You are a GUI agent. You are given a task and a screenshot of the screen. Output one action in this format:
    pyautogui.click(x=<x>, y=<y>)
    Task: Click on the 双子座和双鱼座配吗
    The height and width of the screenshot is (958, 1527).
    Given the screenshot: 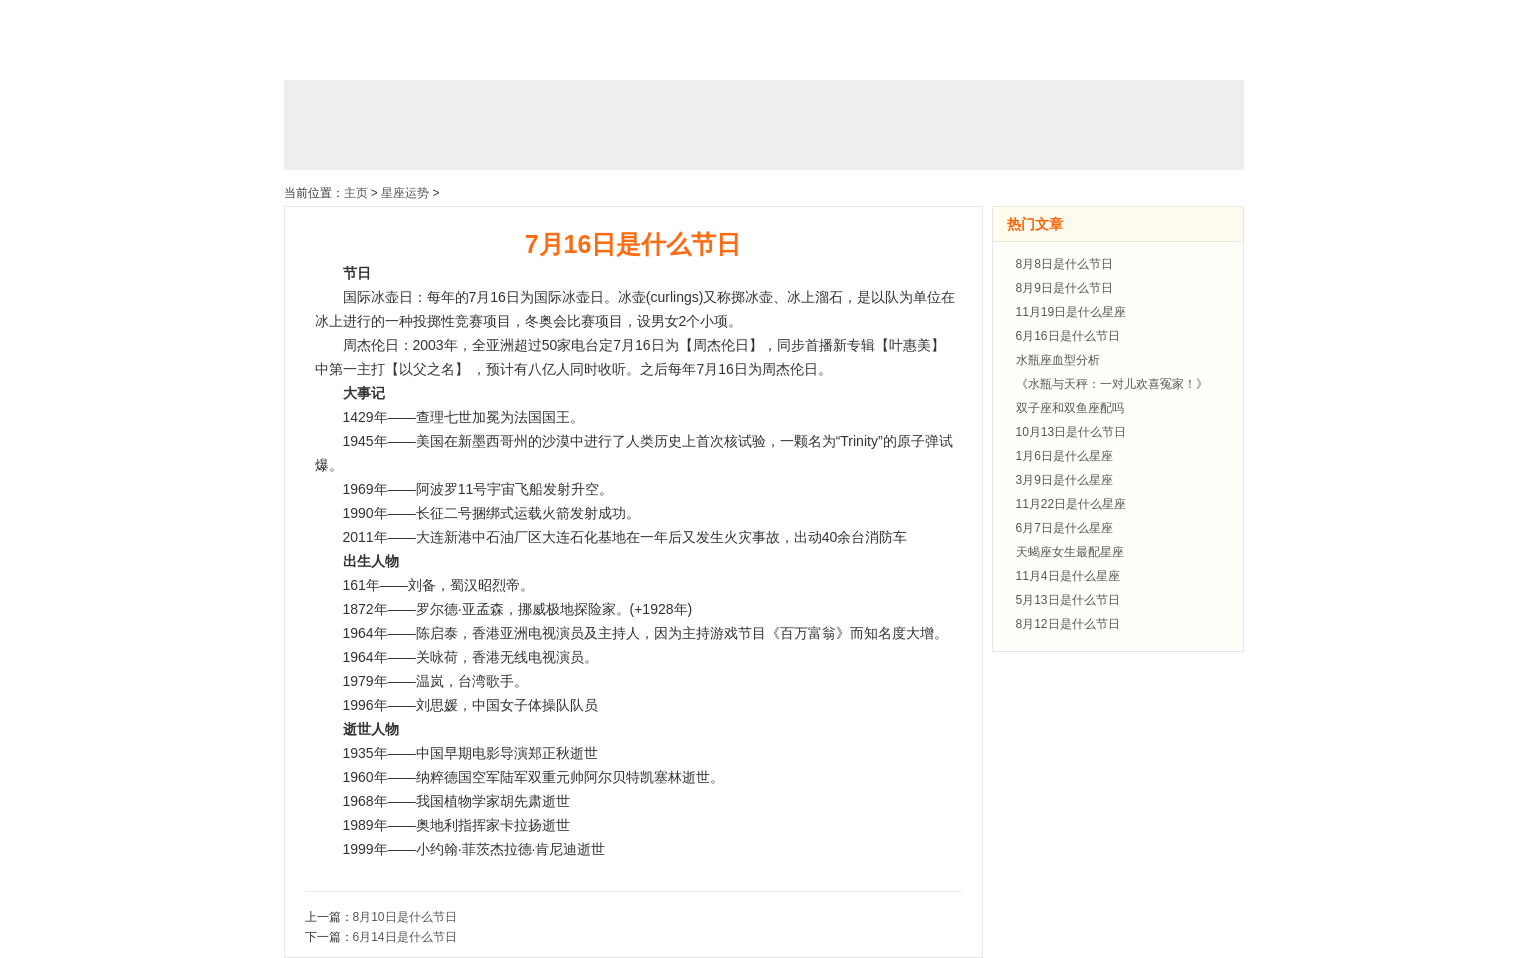 What is the action you would take?
    pyautogui.click(x=1070, y=408)
    